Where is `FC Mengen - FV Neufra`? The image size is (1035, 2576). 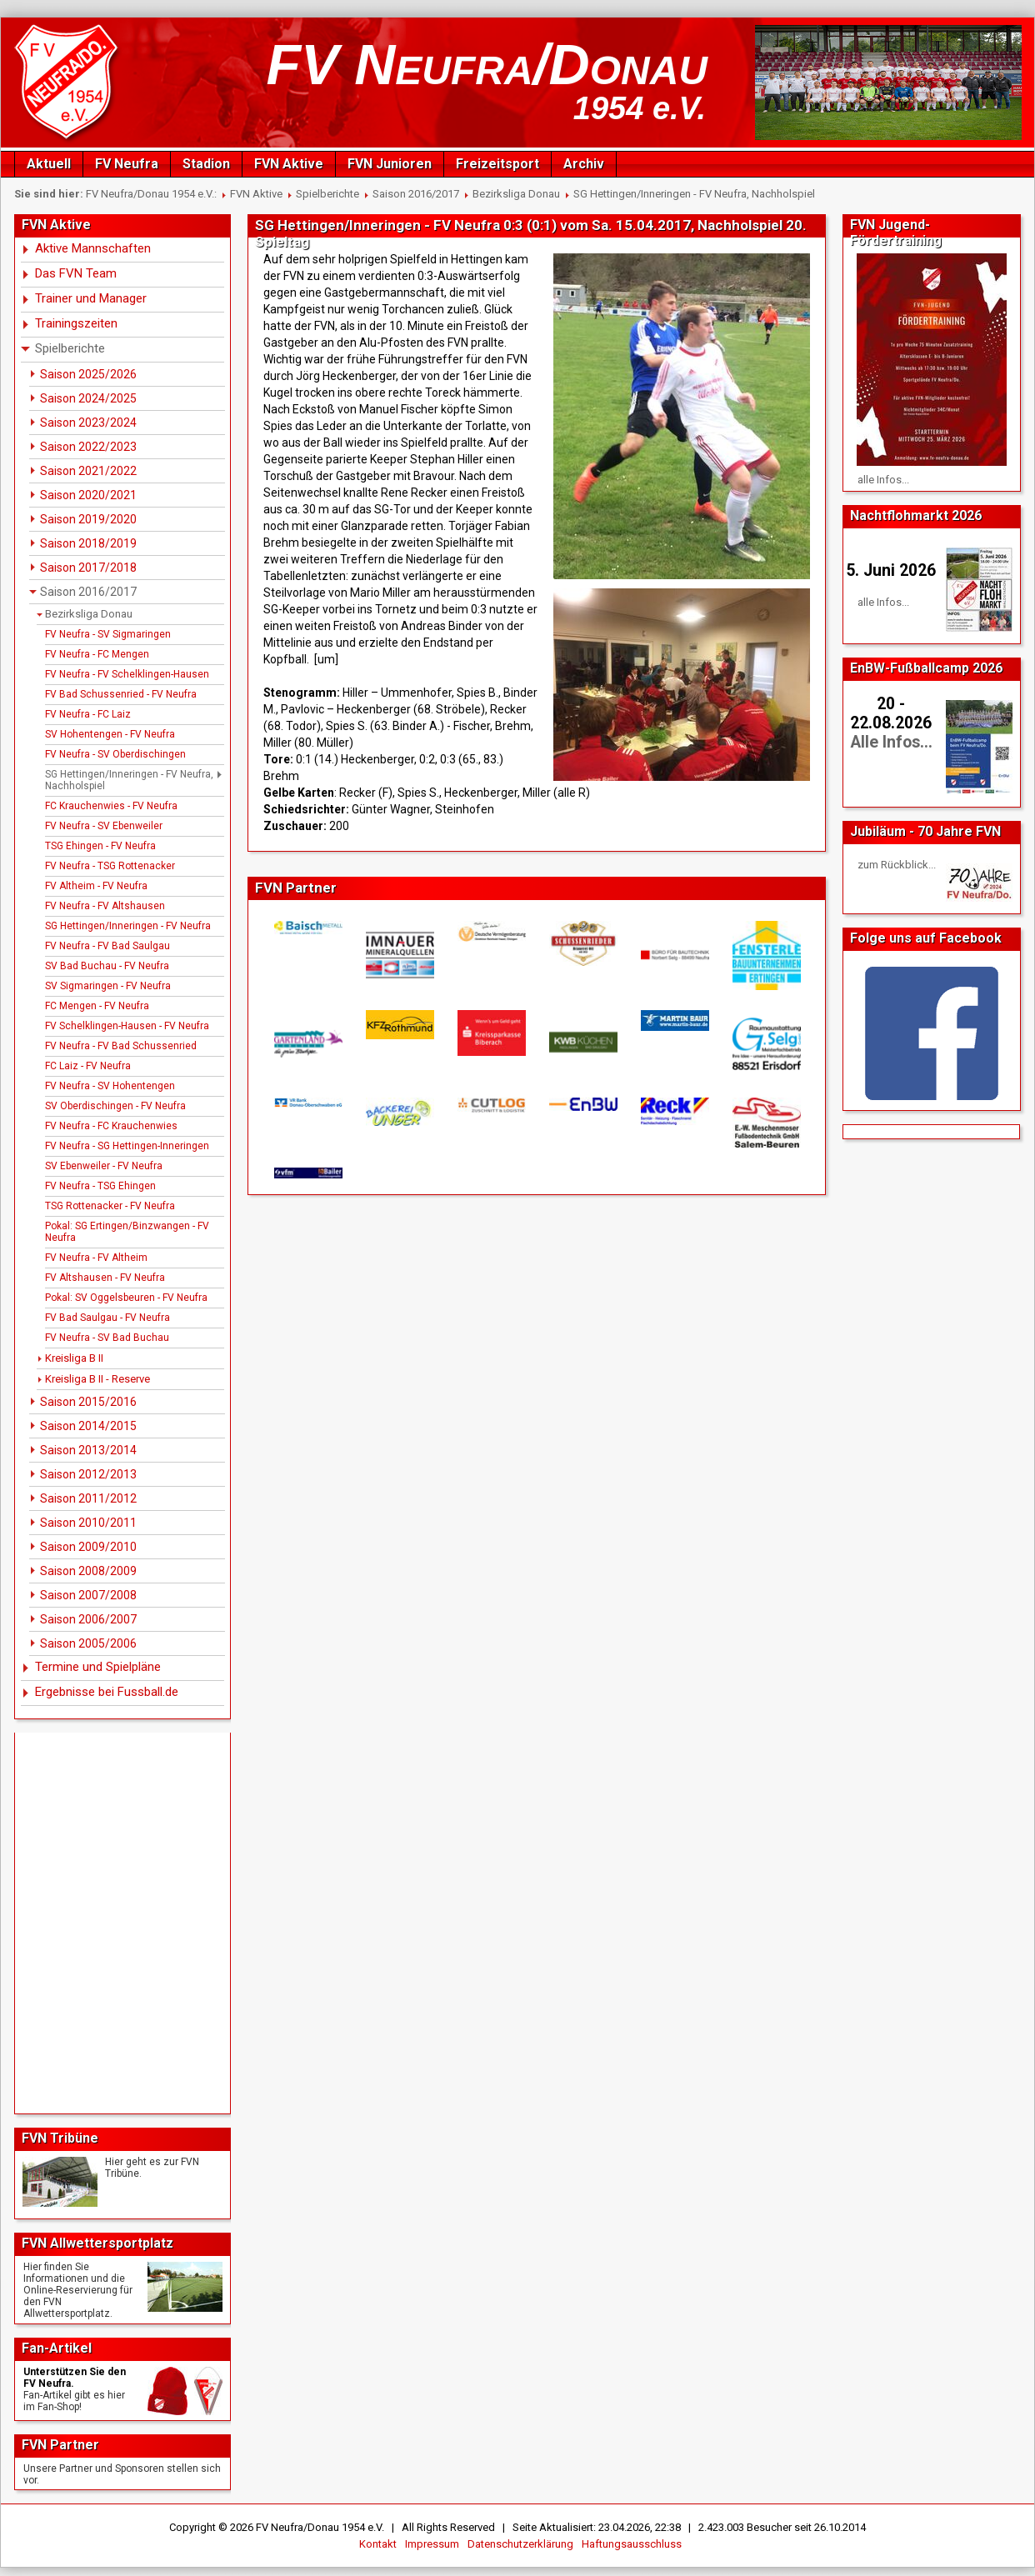
FC Mengen - FV Neufra is located at coordinates (97, 1006).